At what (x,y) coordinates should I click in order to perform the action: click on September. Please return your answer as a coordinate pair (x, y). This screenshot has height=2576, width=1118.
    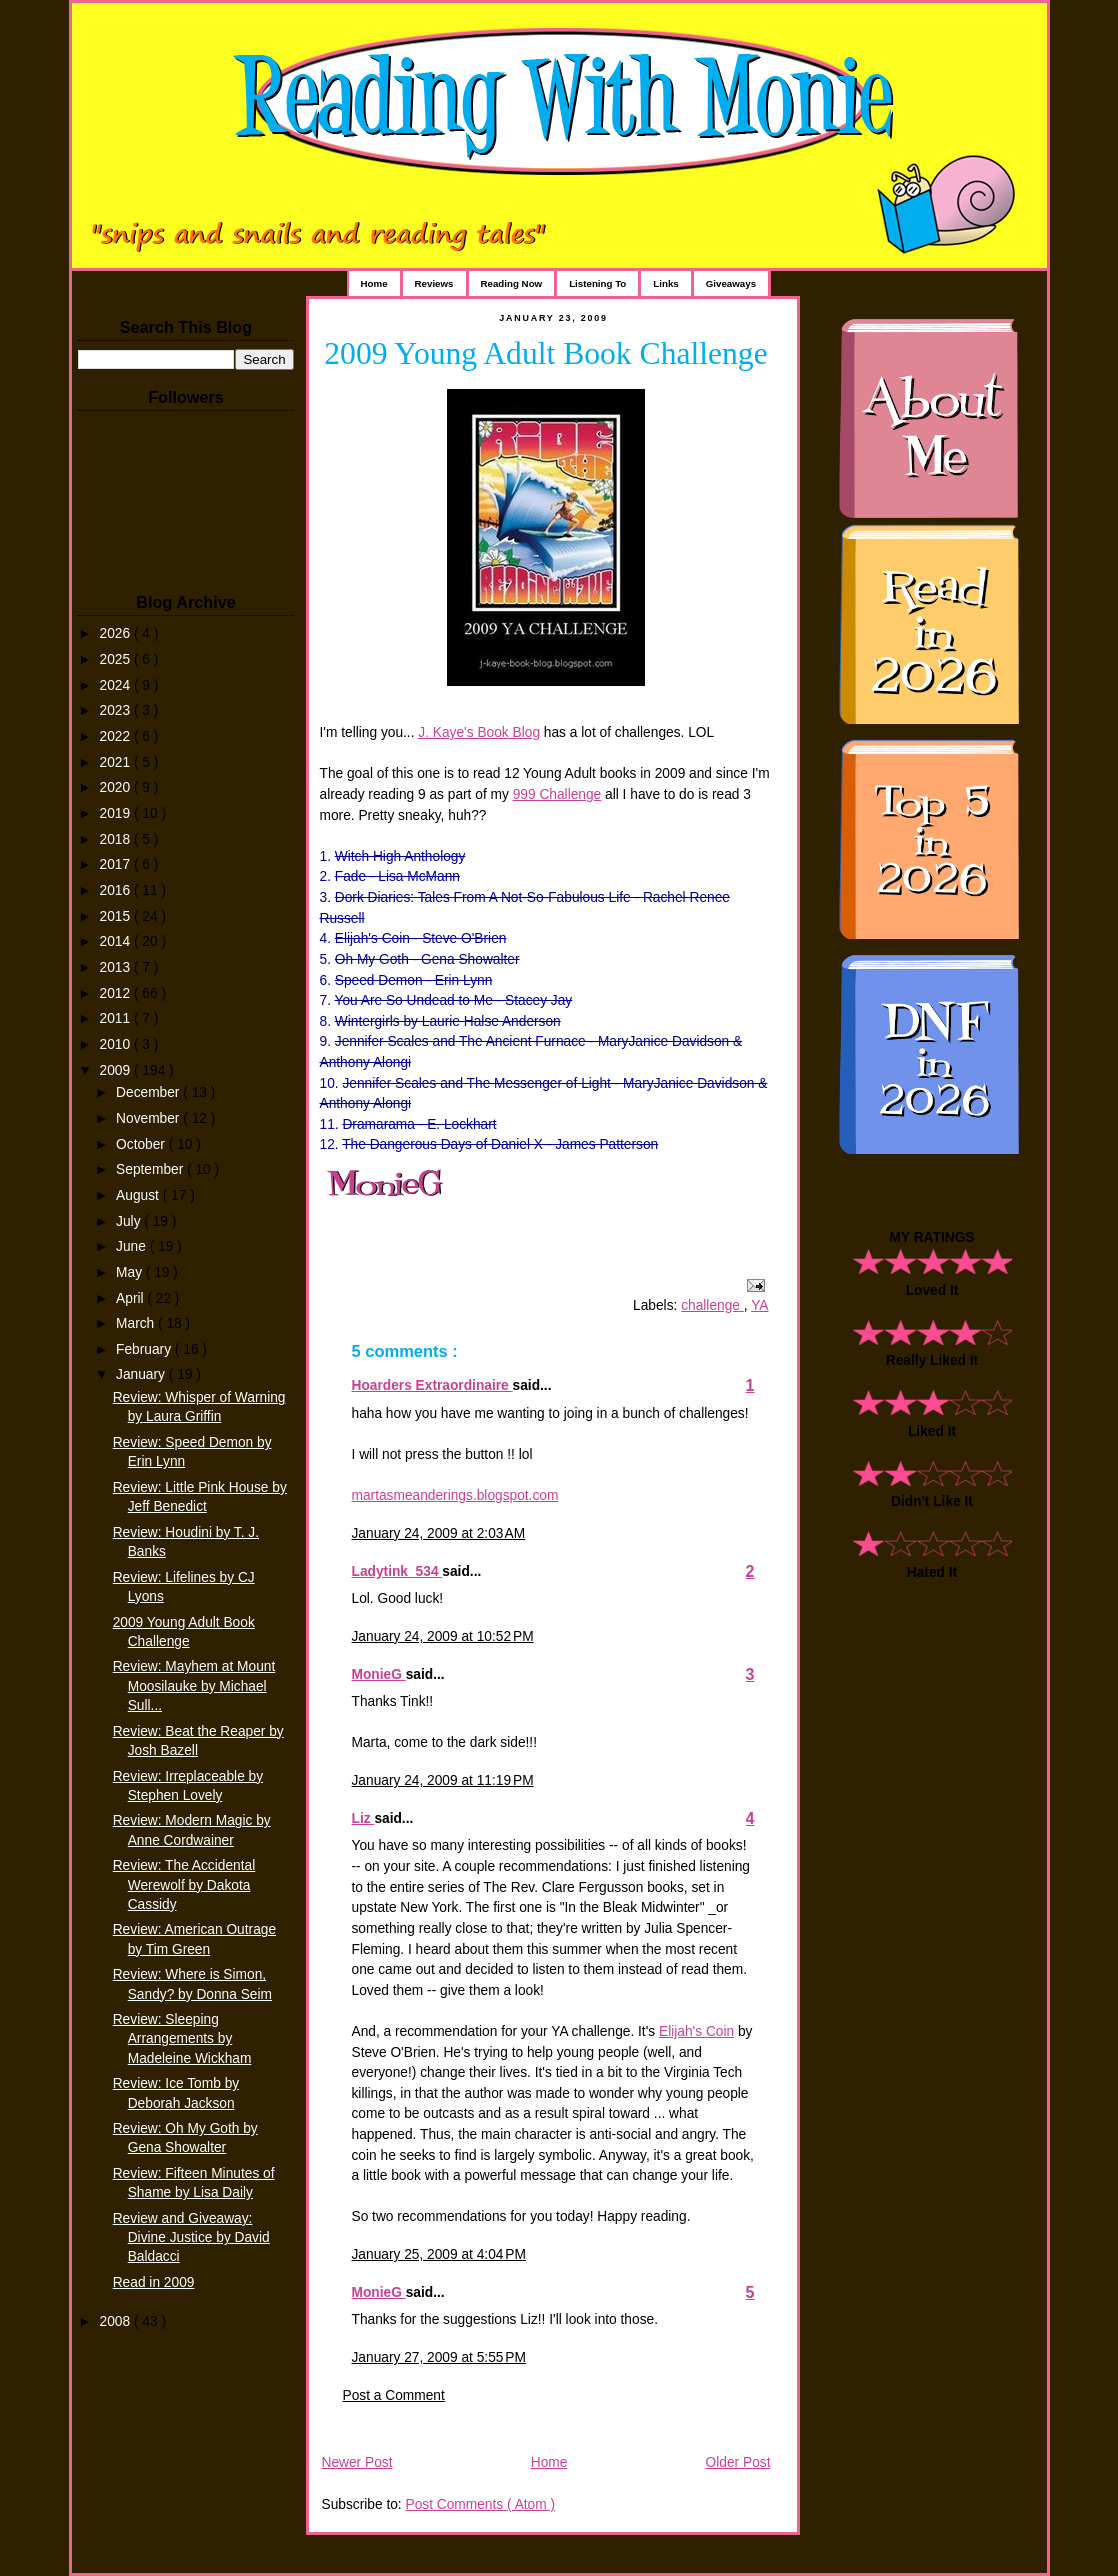
    Looking at the image, I should click on (151, 1169).